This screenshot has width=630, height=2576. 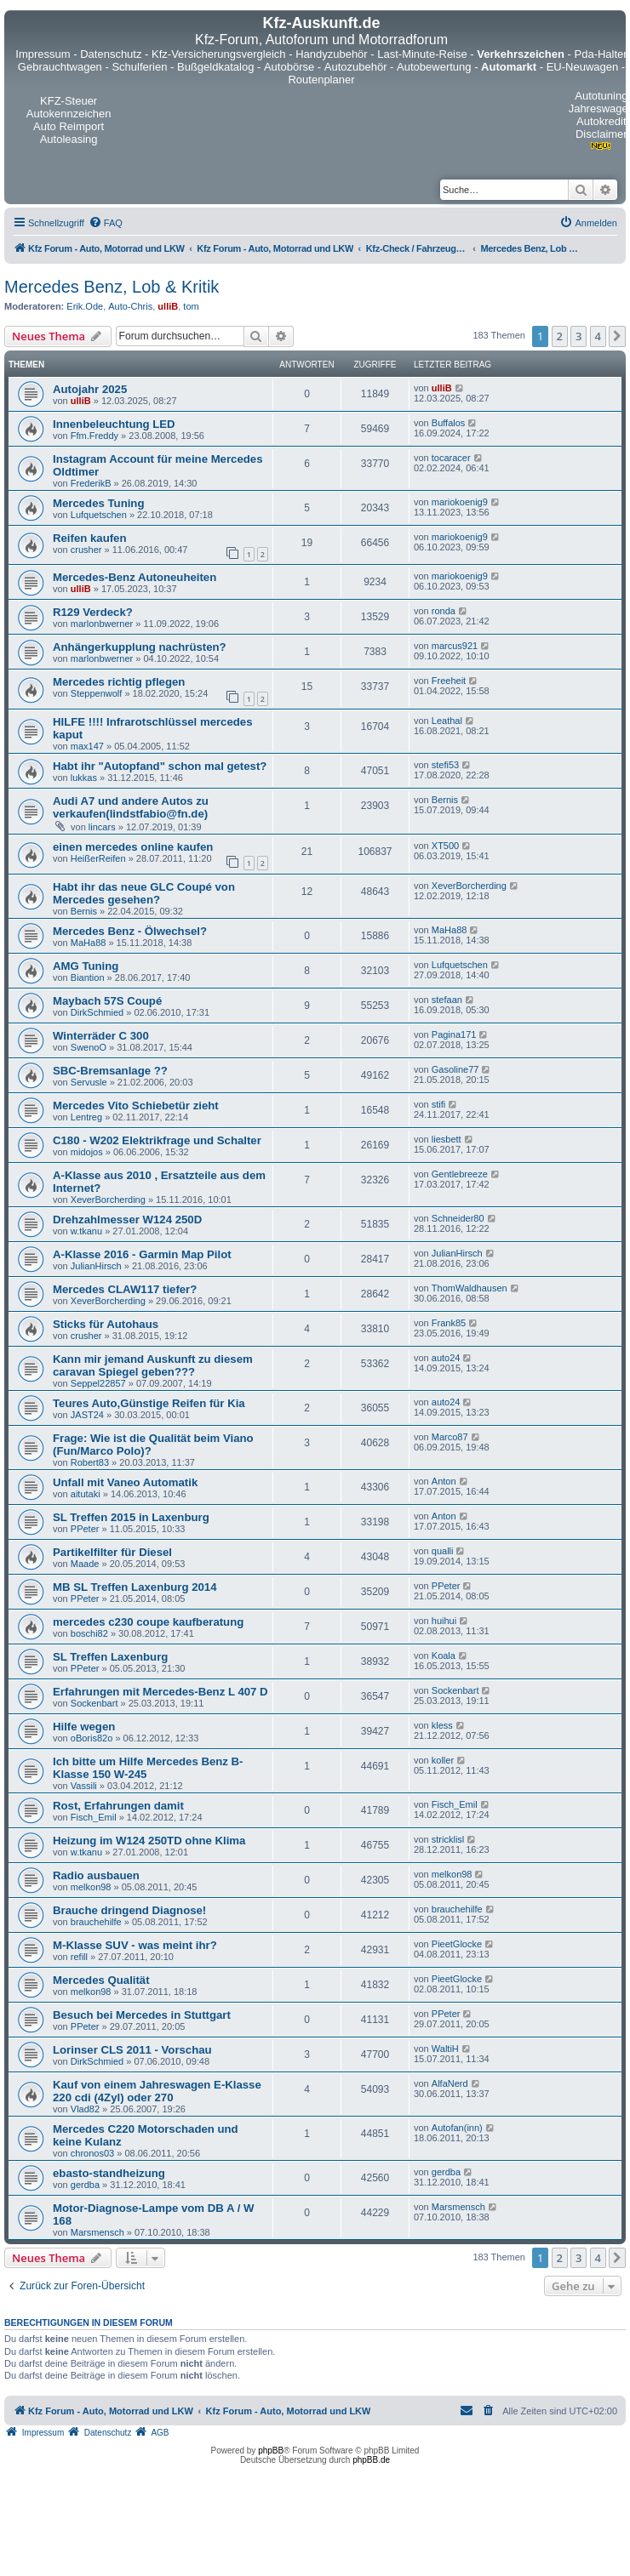 What do you see at coordinates (91, 483) in the screenshot?
I see `FrederikB` at bounding box center [91, 483].